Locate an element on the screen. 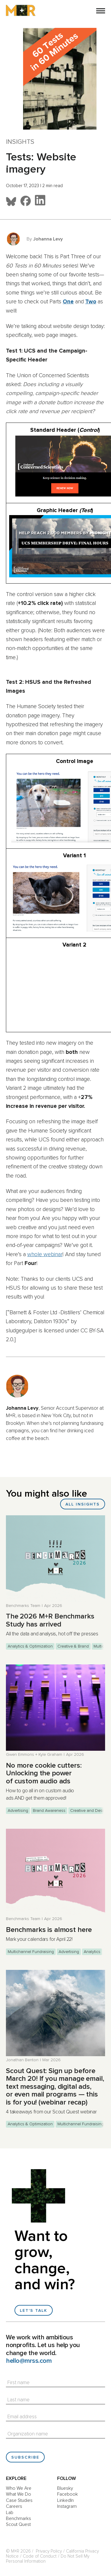 Image resolution: width=111 pixels, height=2576 pixels. Bluesky is located at coordinates (65, 2488).